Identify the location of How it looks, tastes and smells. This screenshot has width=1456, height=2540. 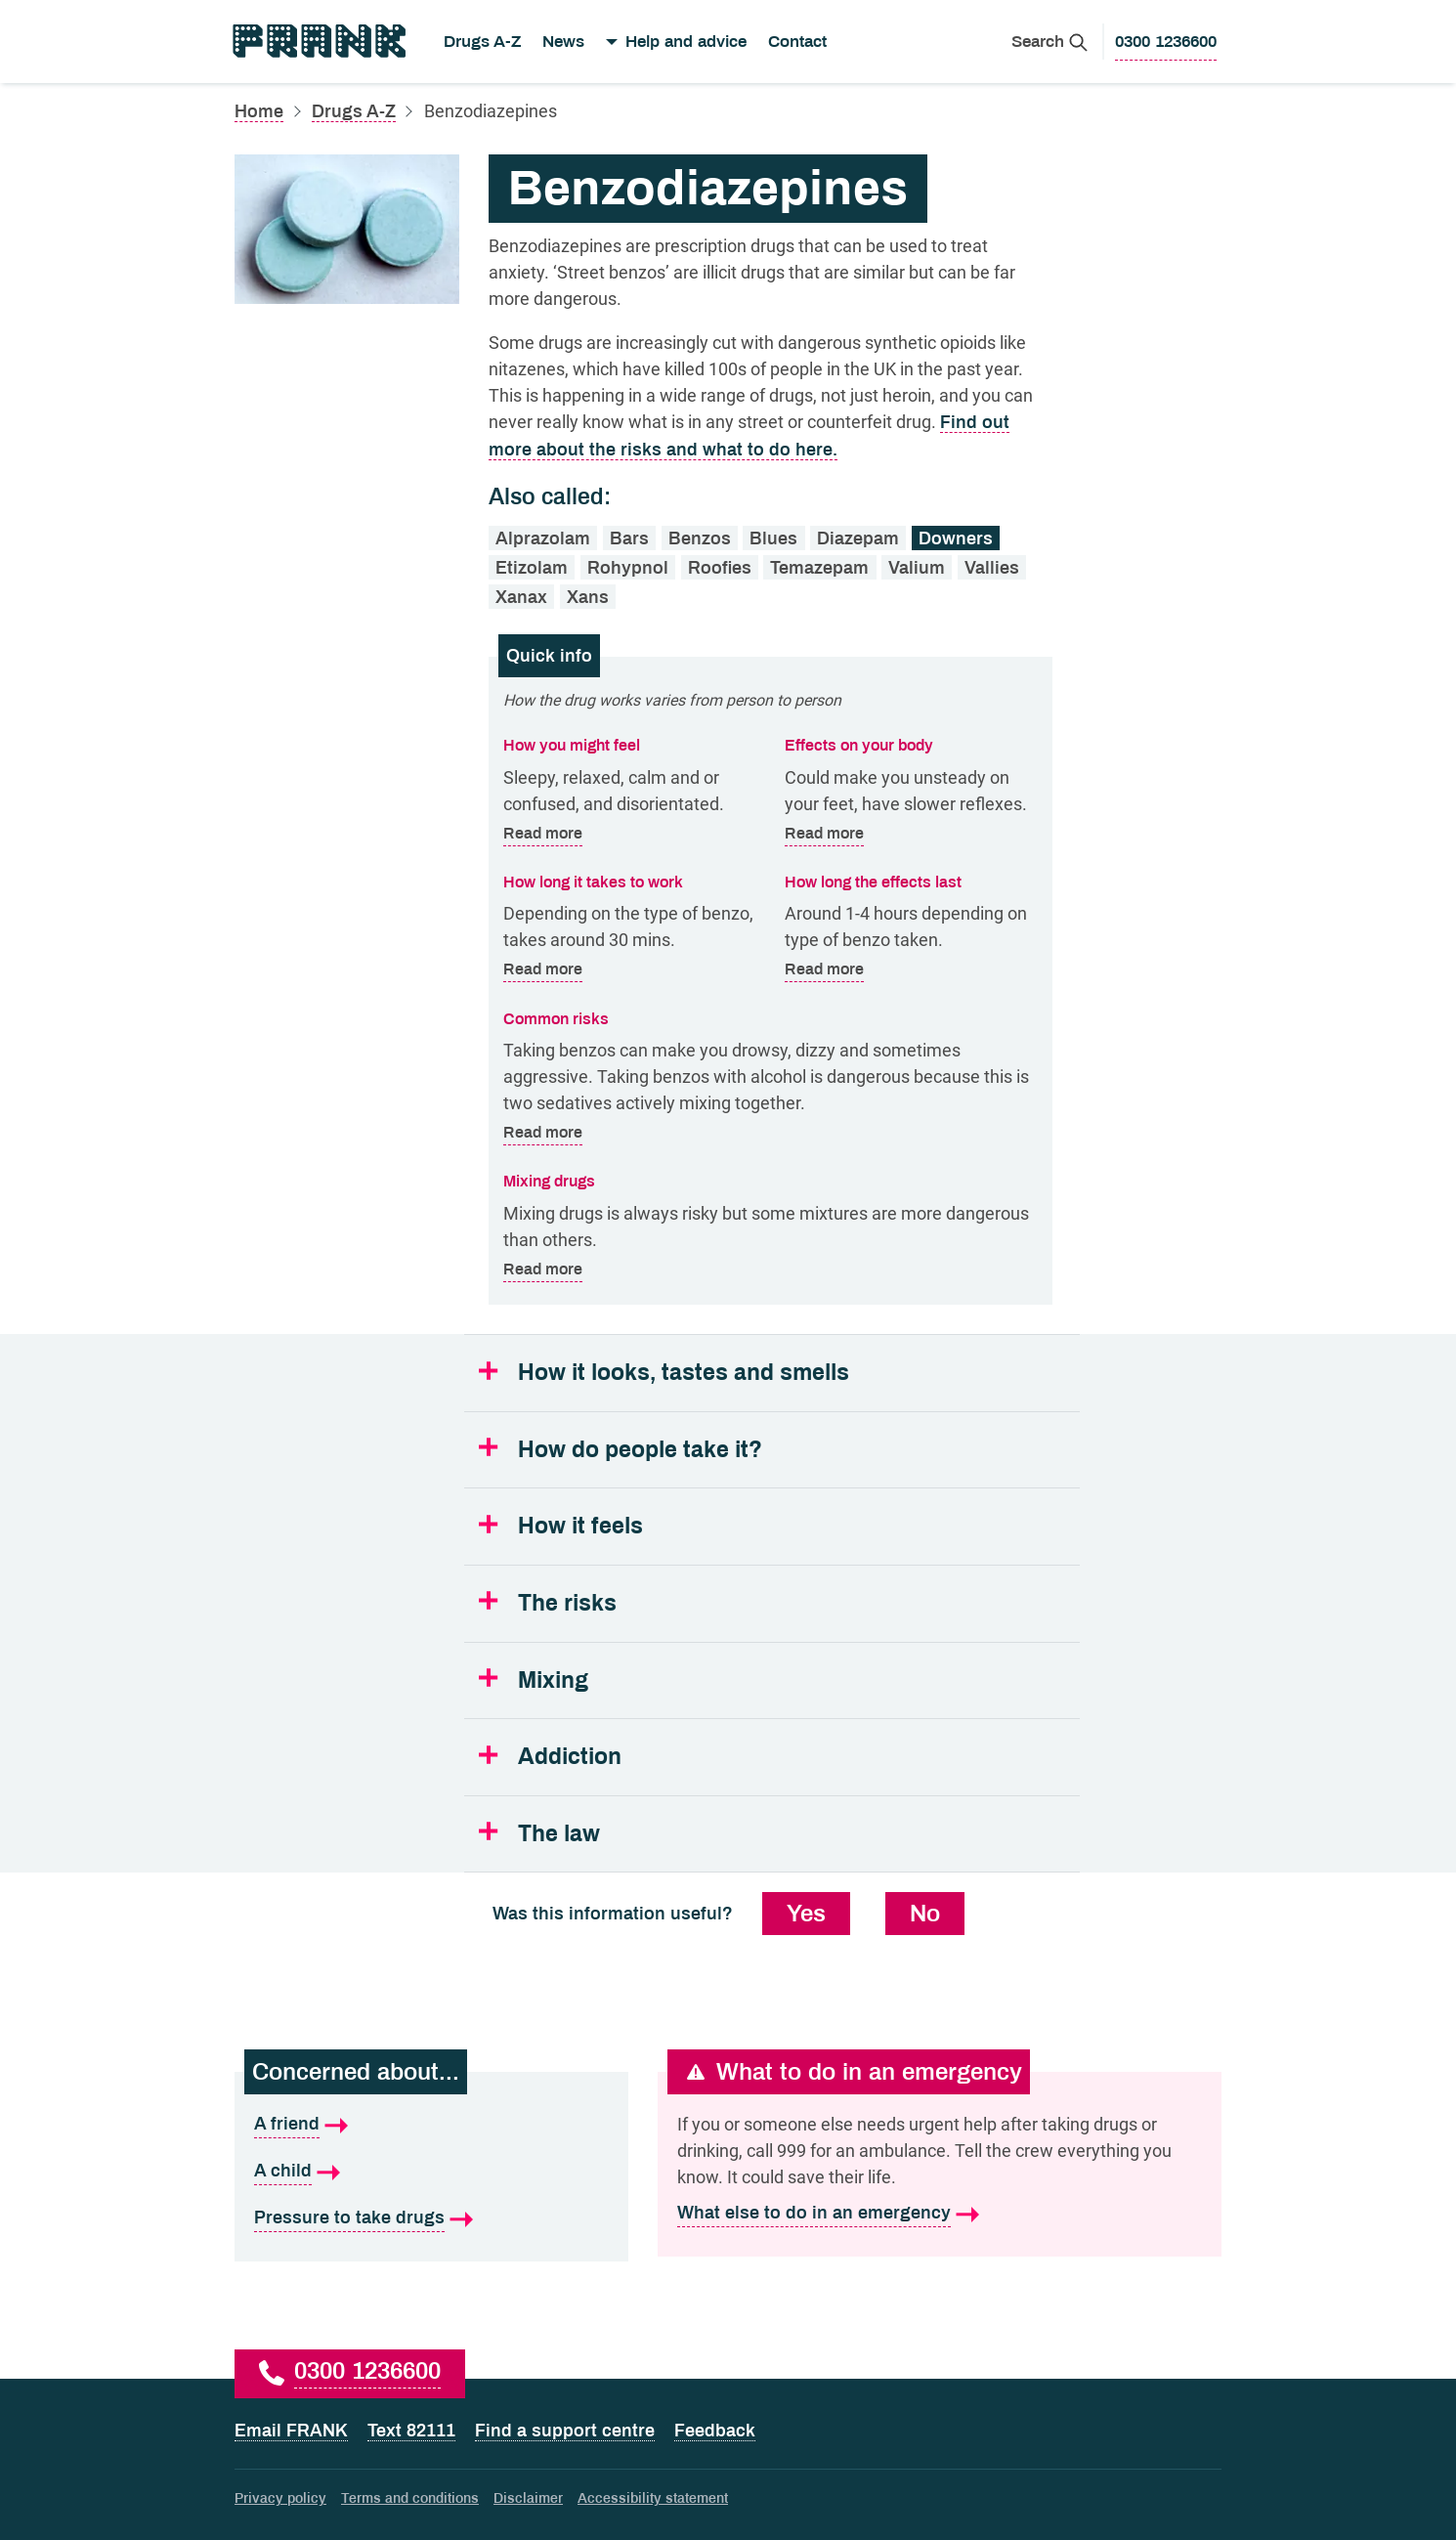
(683, 1372).